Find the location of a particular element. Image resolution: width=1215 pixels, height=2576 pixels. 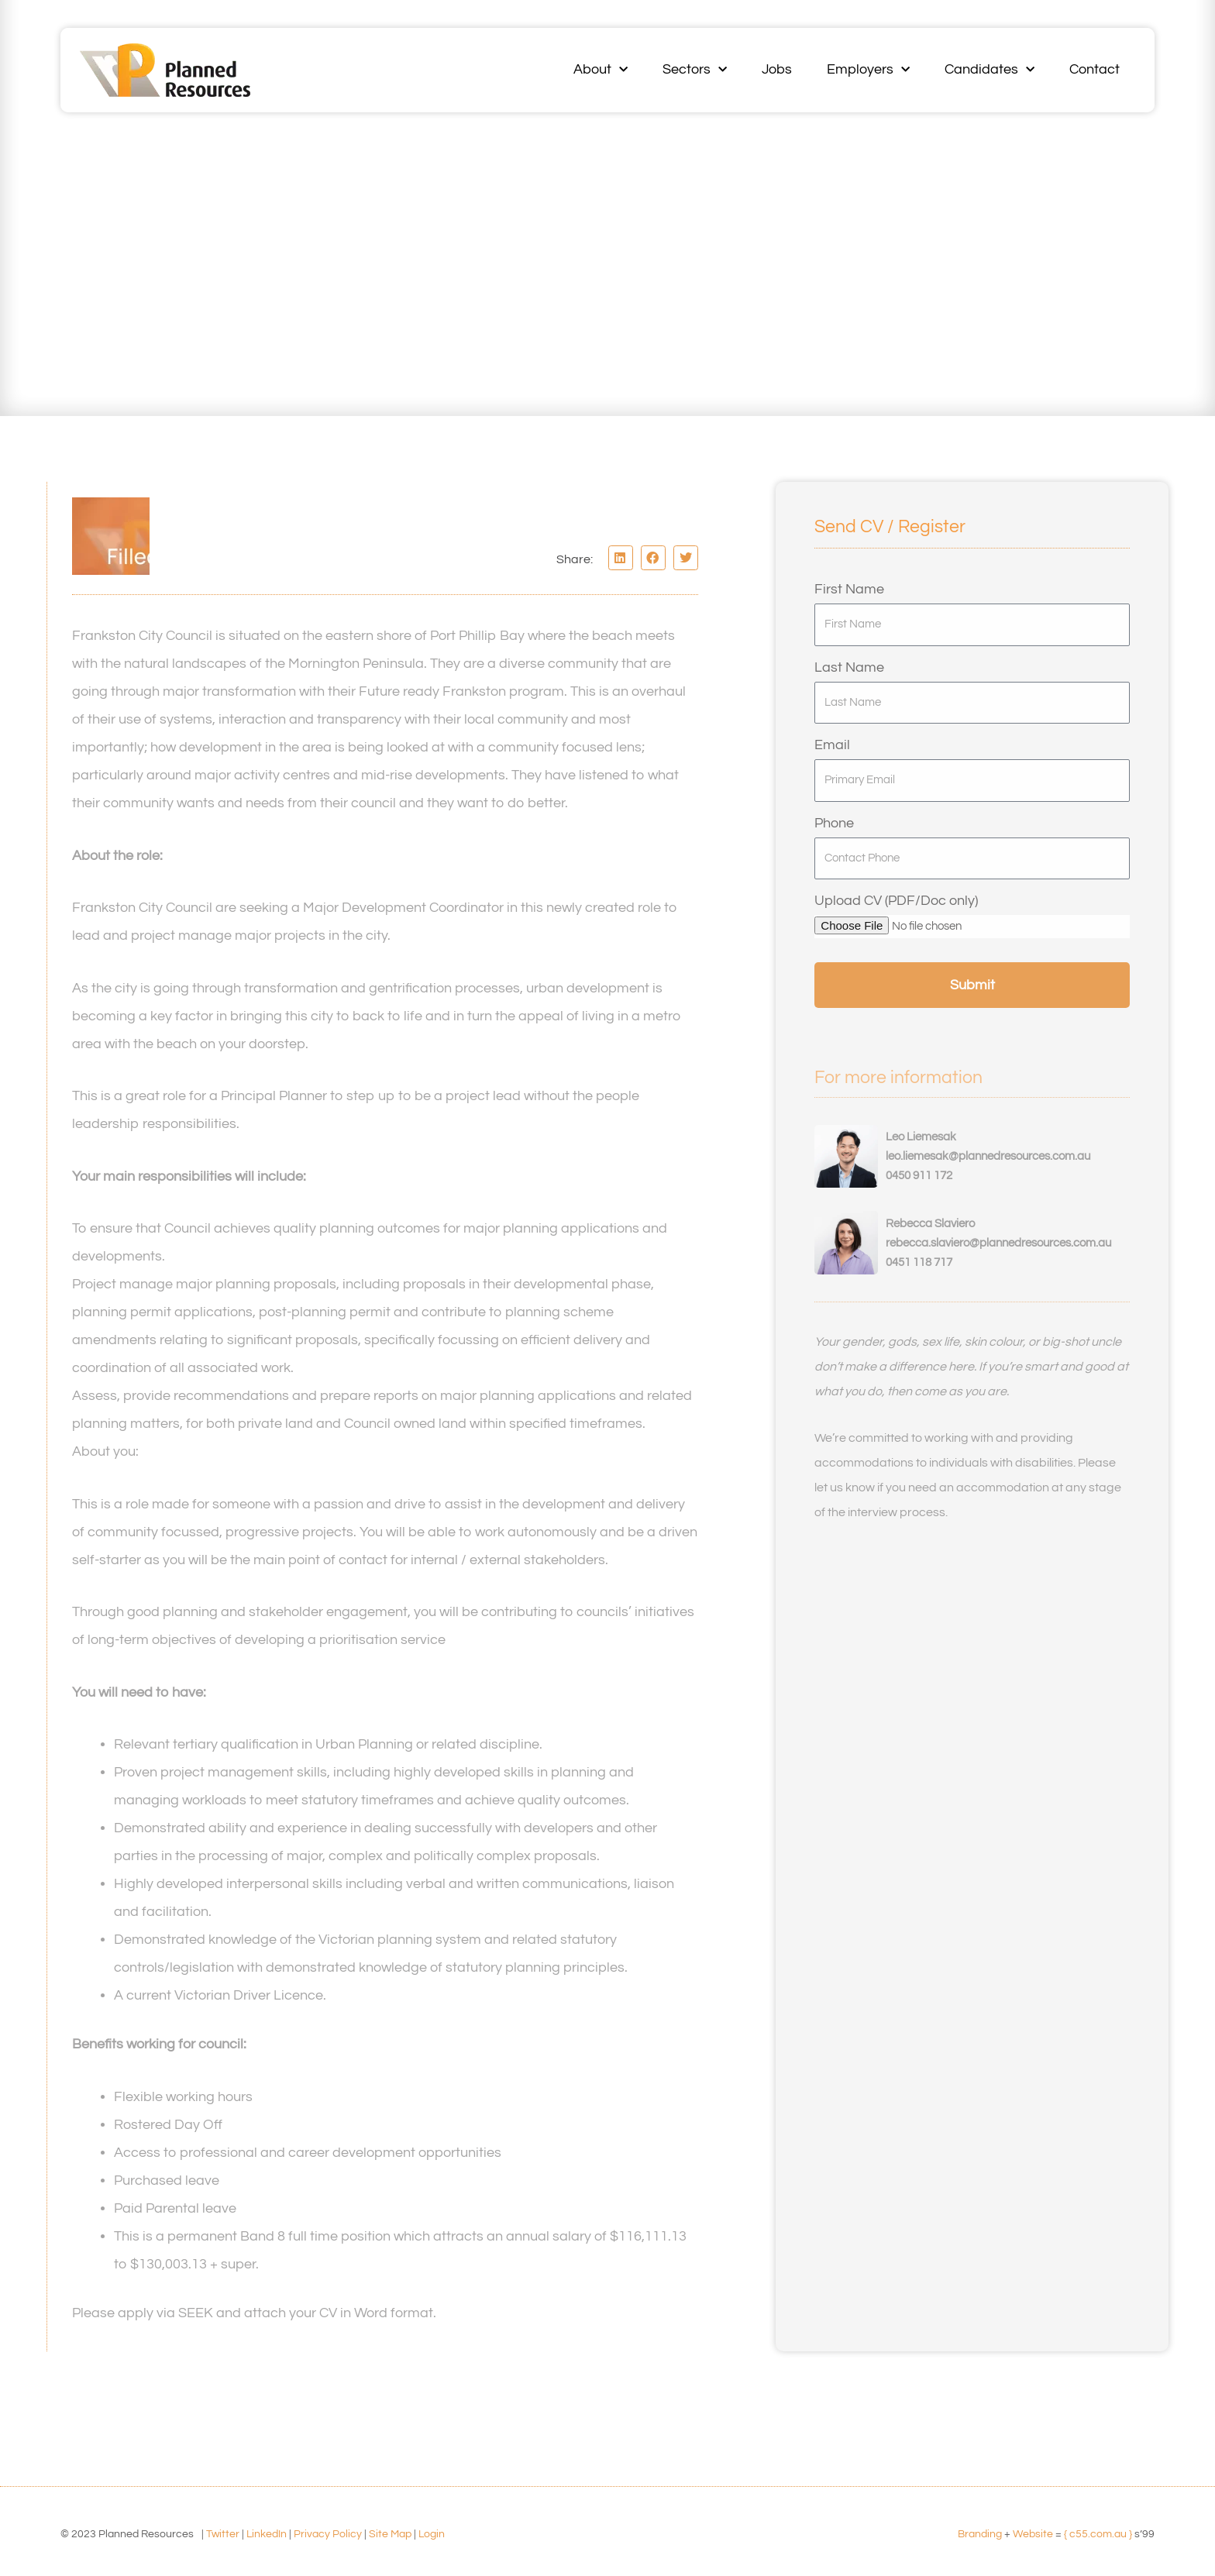

Login is located at coordinates (431, 2534).